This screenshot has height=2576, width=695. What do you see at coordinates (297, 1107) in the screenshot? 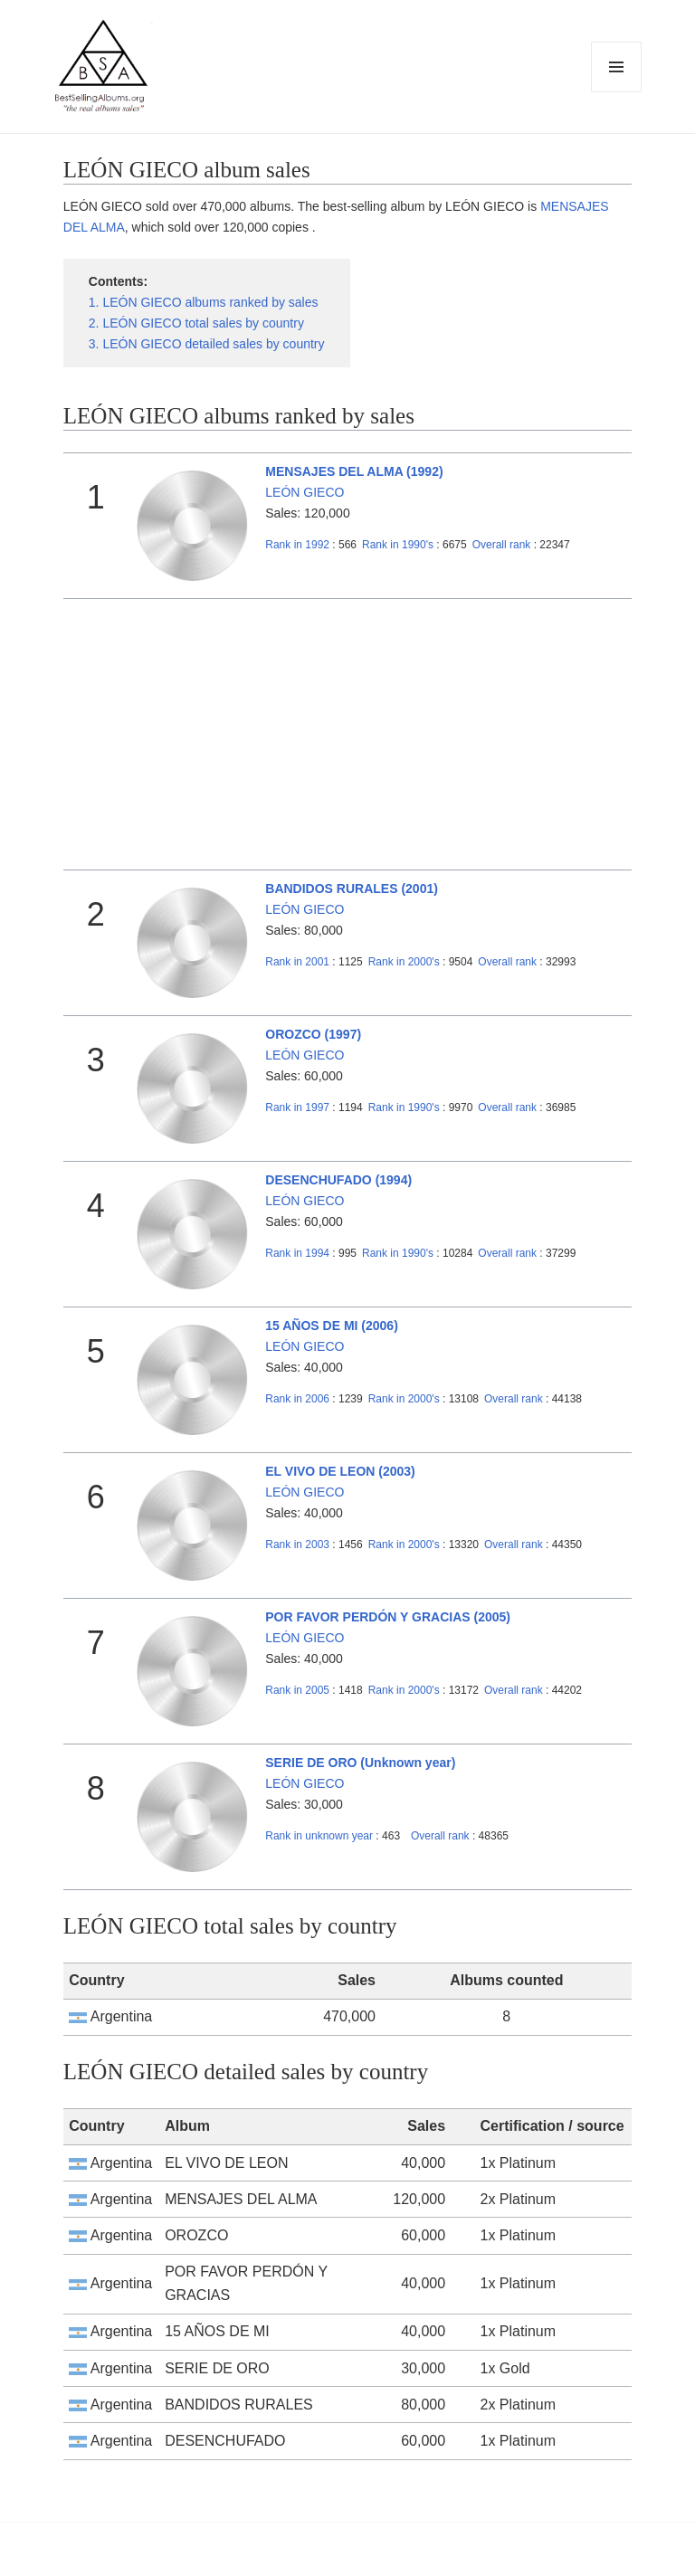
I see `1997` at bounding box center [297, 1107].